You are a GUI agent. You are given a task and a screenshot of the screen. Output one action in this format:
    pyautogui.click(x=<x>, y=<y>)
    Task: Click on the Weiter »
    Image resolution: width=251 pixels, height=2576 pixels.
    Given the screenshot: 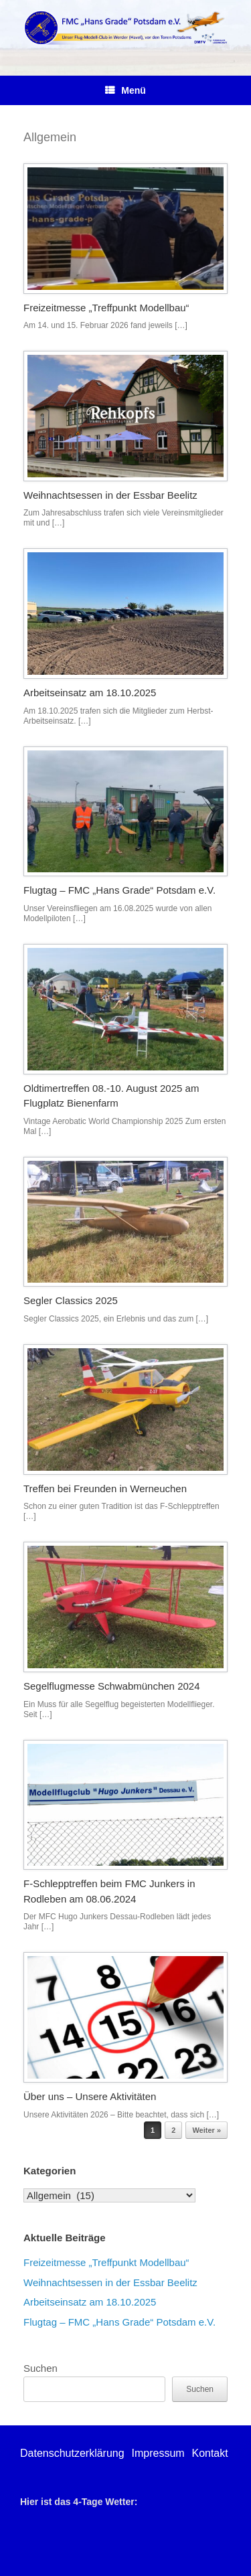 What is the action you would take?
    pyautogui.click(x=206, y=2130)
    